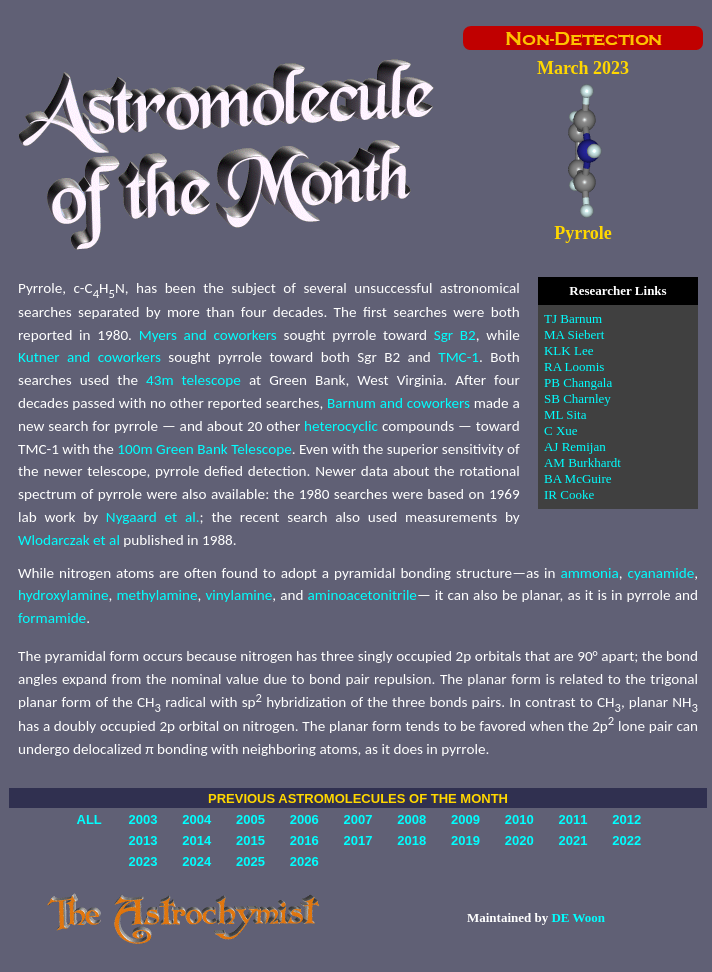 This screenshot has height=972, width=712. I want to click on KLK Lee, so click(568, 350).